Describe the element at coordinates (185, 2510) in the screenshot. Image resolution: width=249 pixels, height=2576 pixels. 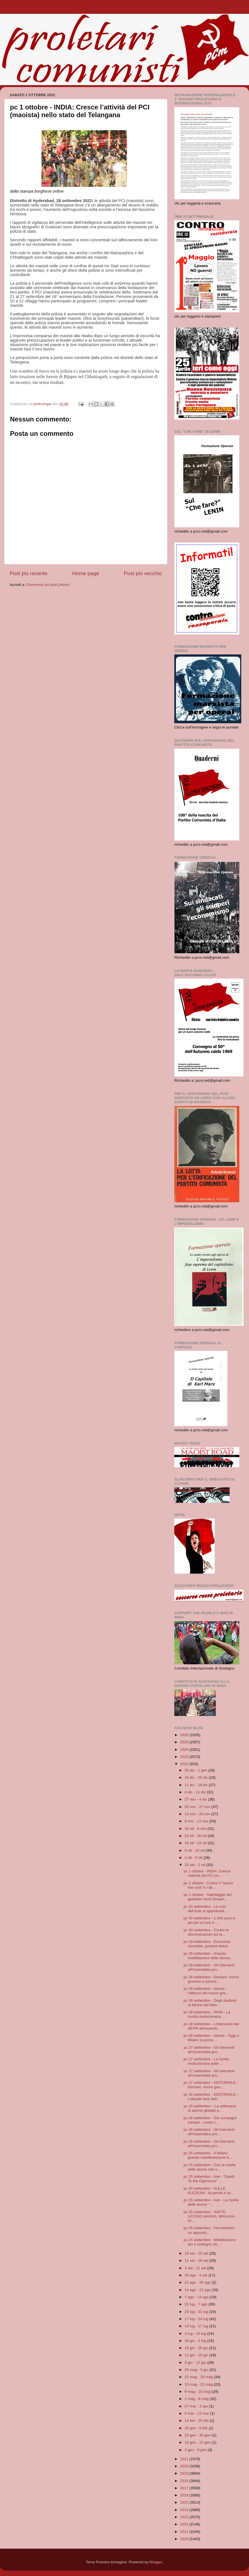
I see `2014` at that location.